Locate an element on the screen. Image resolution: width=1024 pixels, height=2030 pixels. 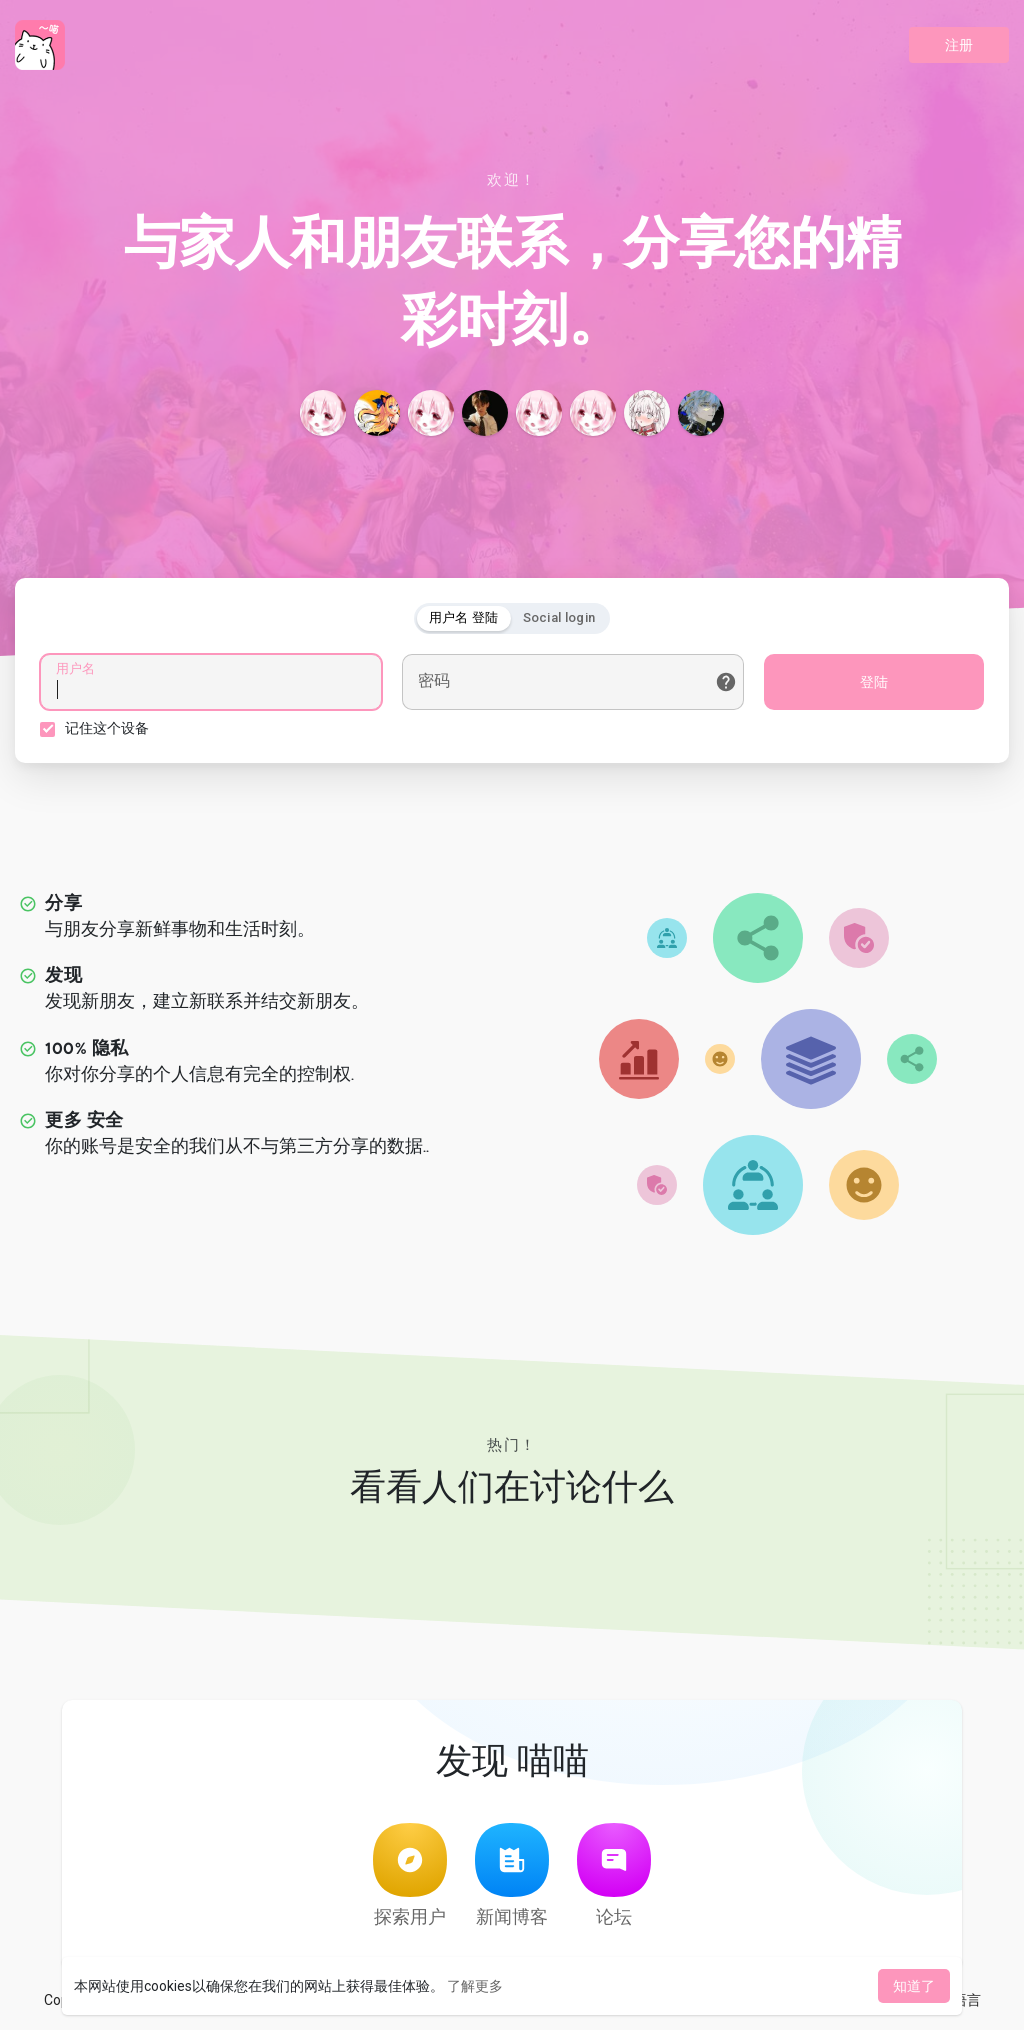
记住这个设备 is located at coordinates (107, 728).